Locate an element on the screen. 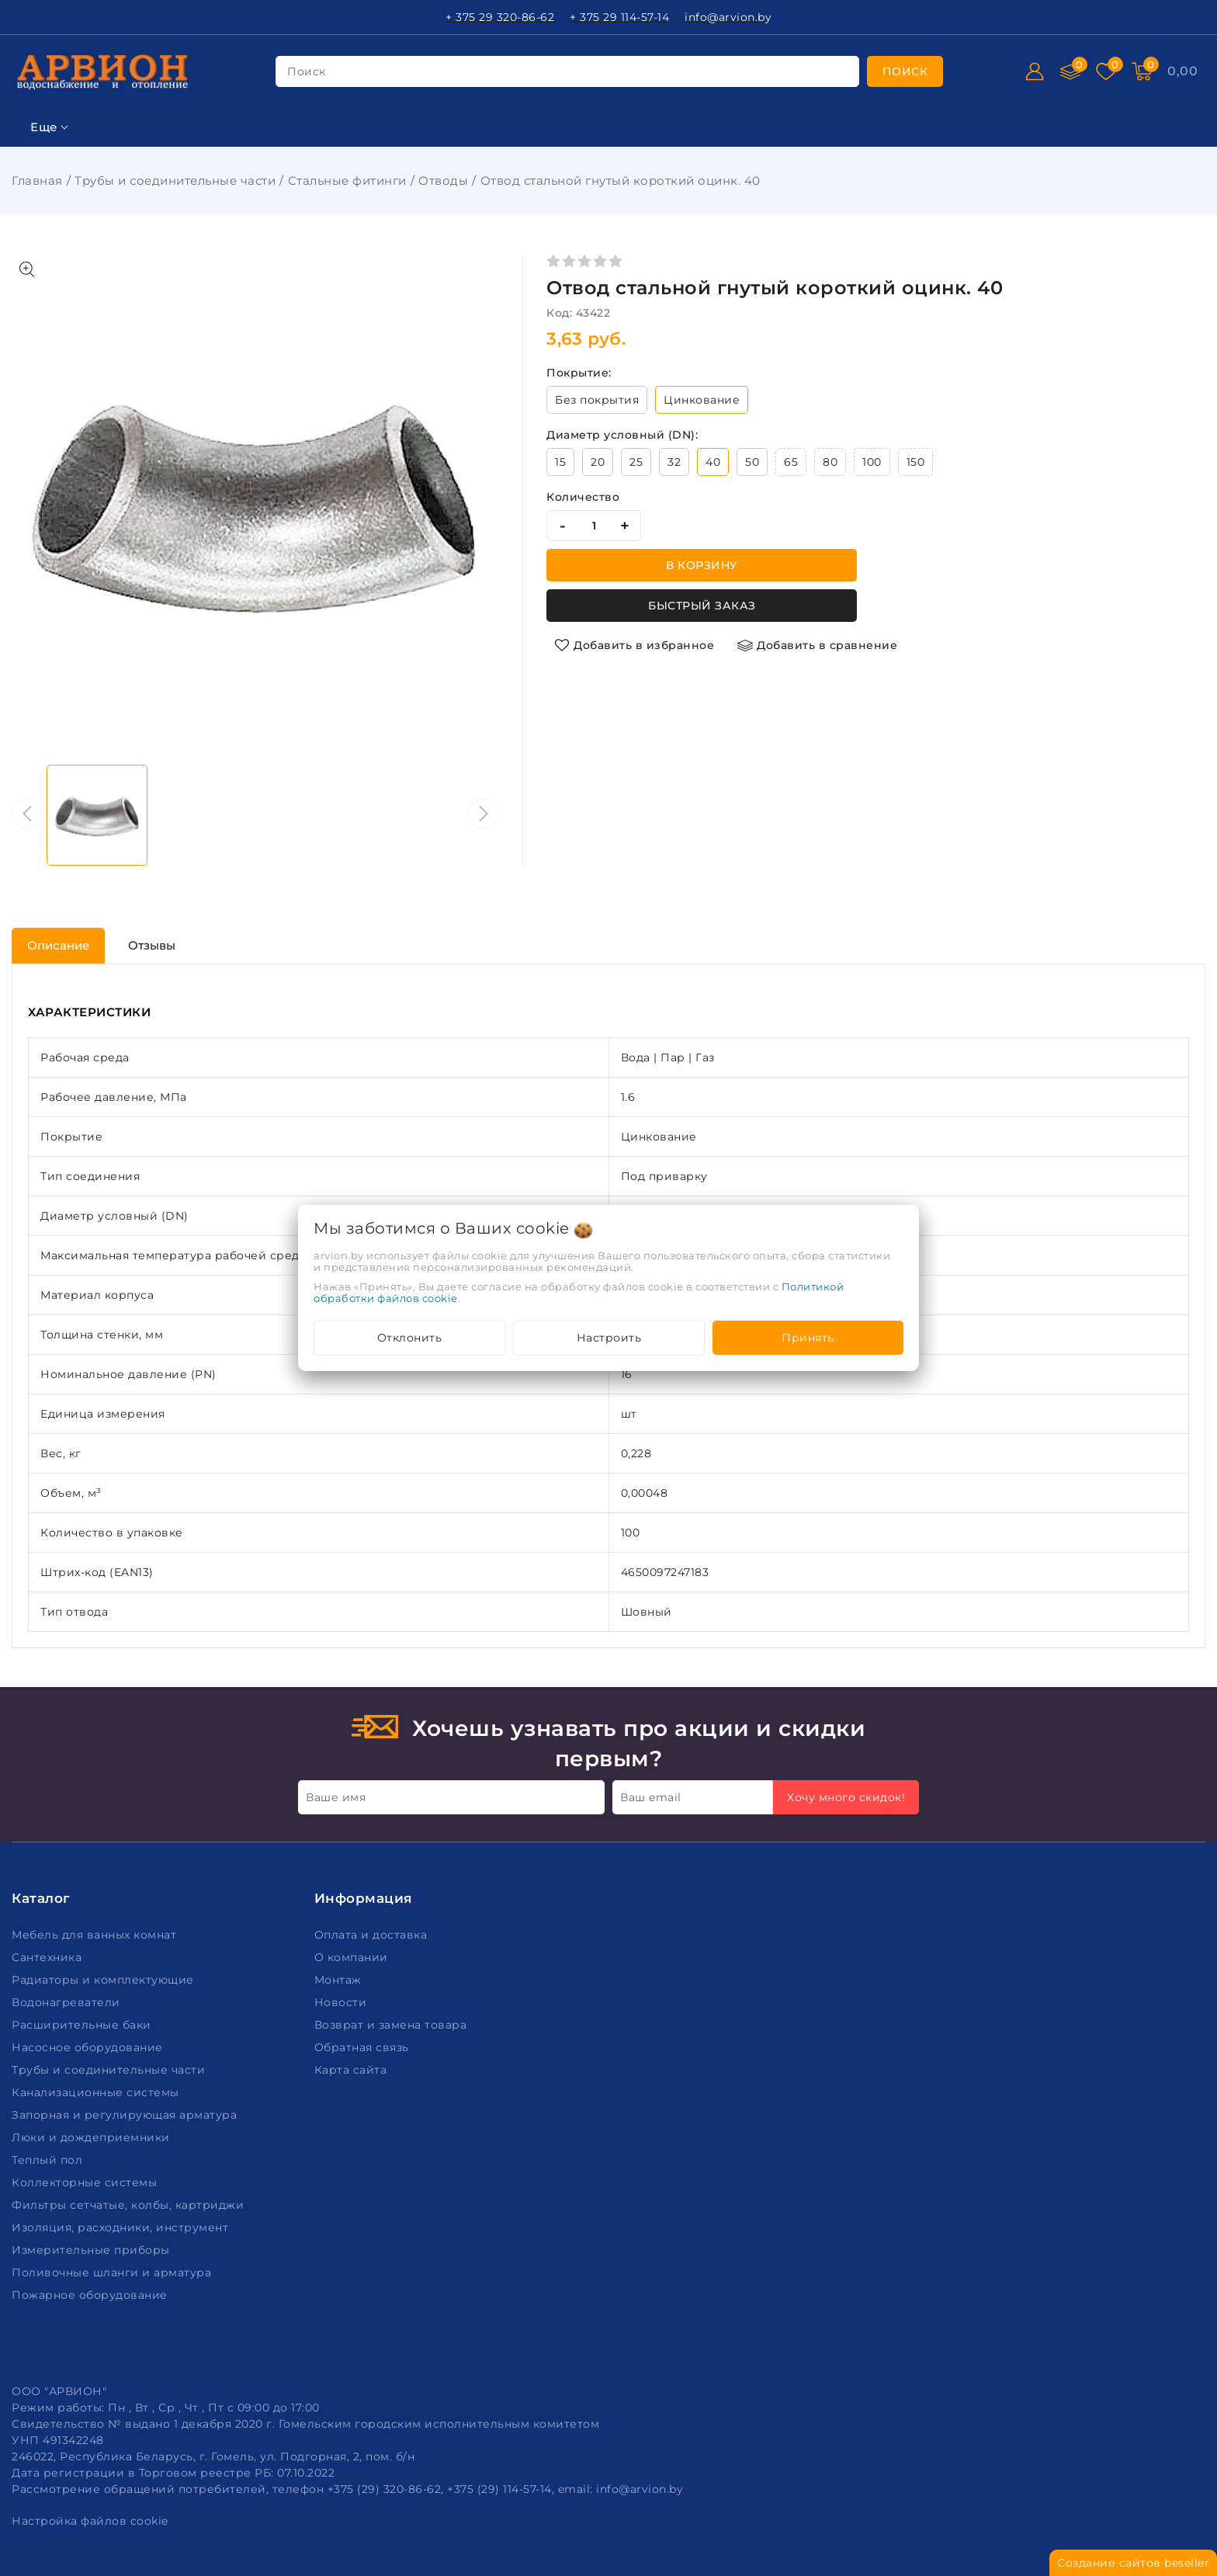 This screenshot has height=2576, width=1217. Поливочные шланги и арматура is located at coordinates (113, 2272).